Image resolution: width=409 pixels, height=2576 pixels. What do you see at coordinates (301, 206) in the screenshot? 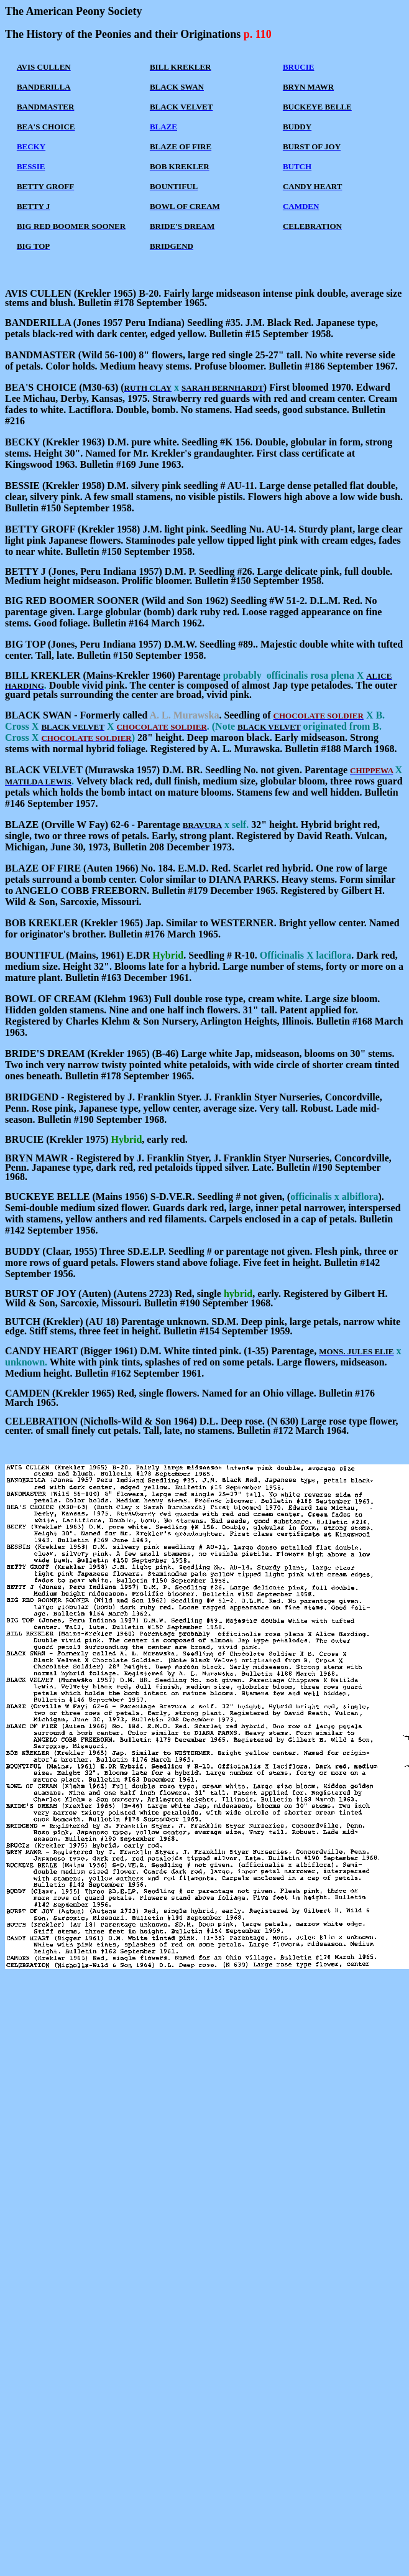
I see `CAMDEN` at bounding box center [301, 206].